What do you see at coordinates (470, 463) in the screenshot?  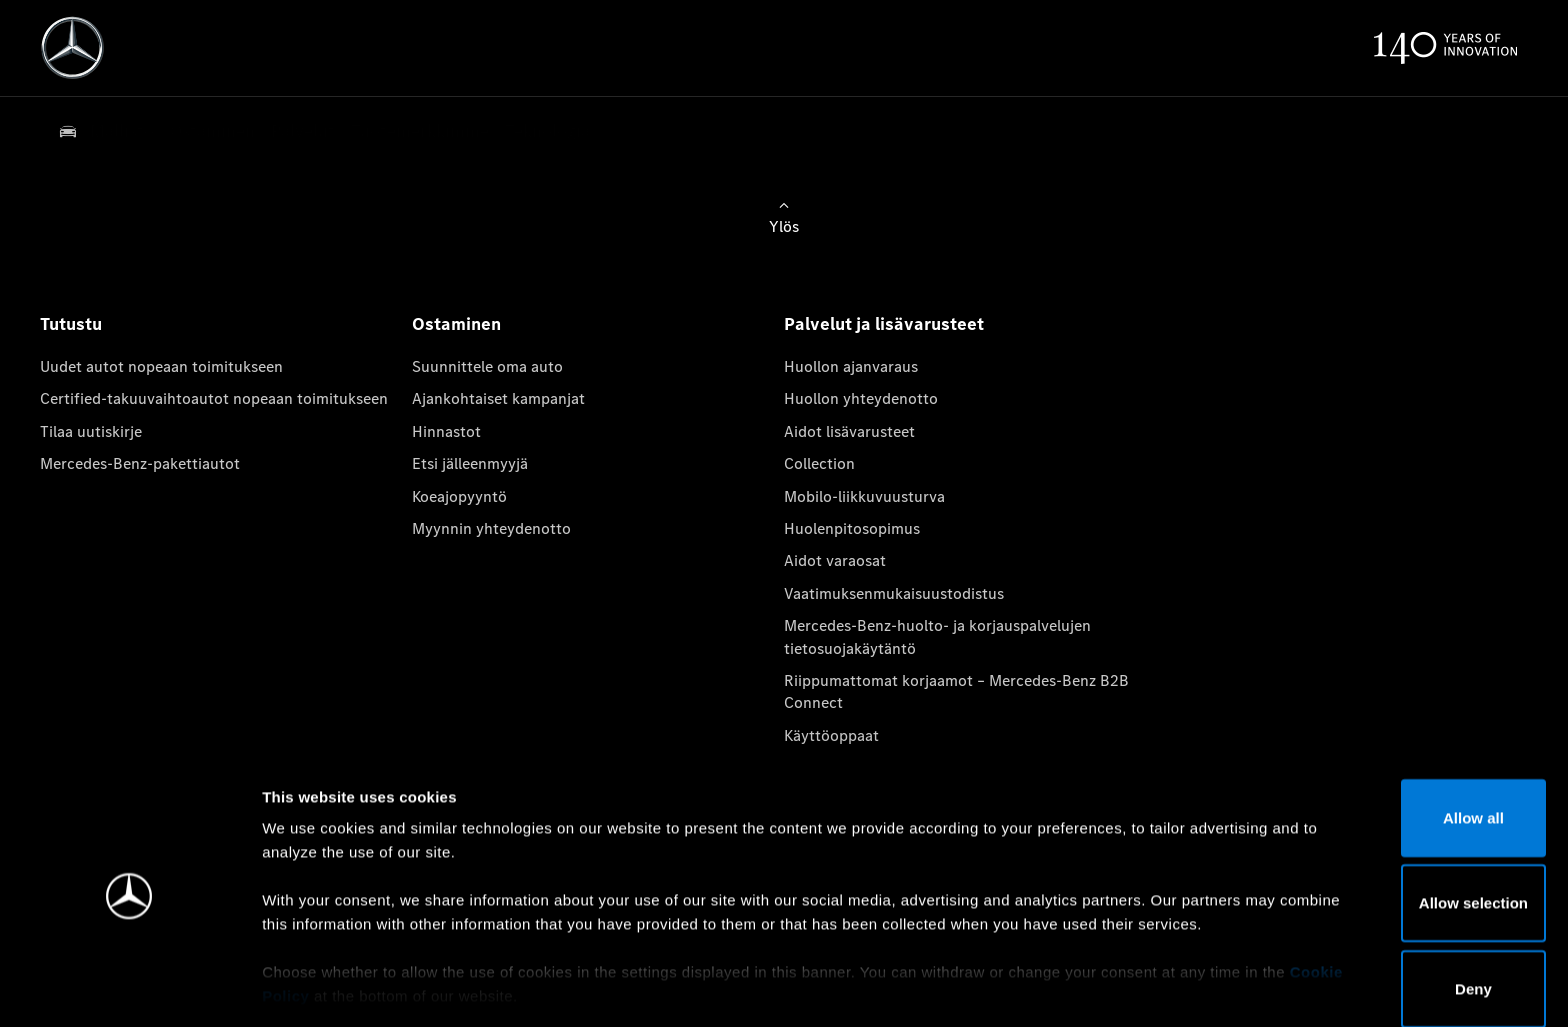 I see `Etsi jälleenmyyjä` at bounding box center [470, 463].